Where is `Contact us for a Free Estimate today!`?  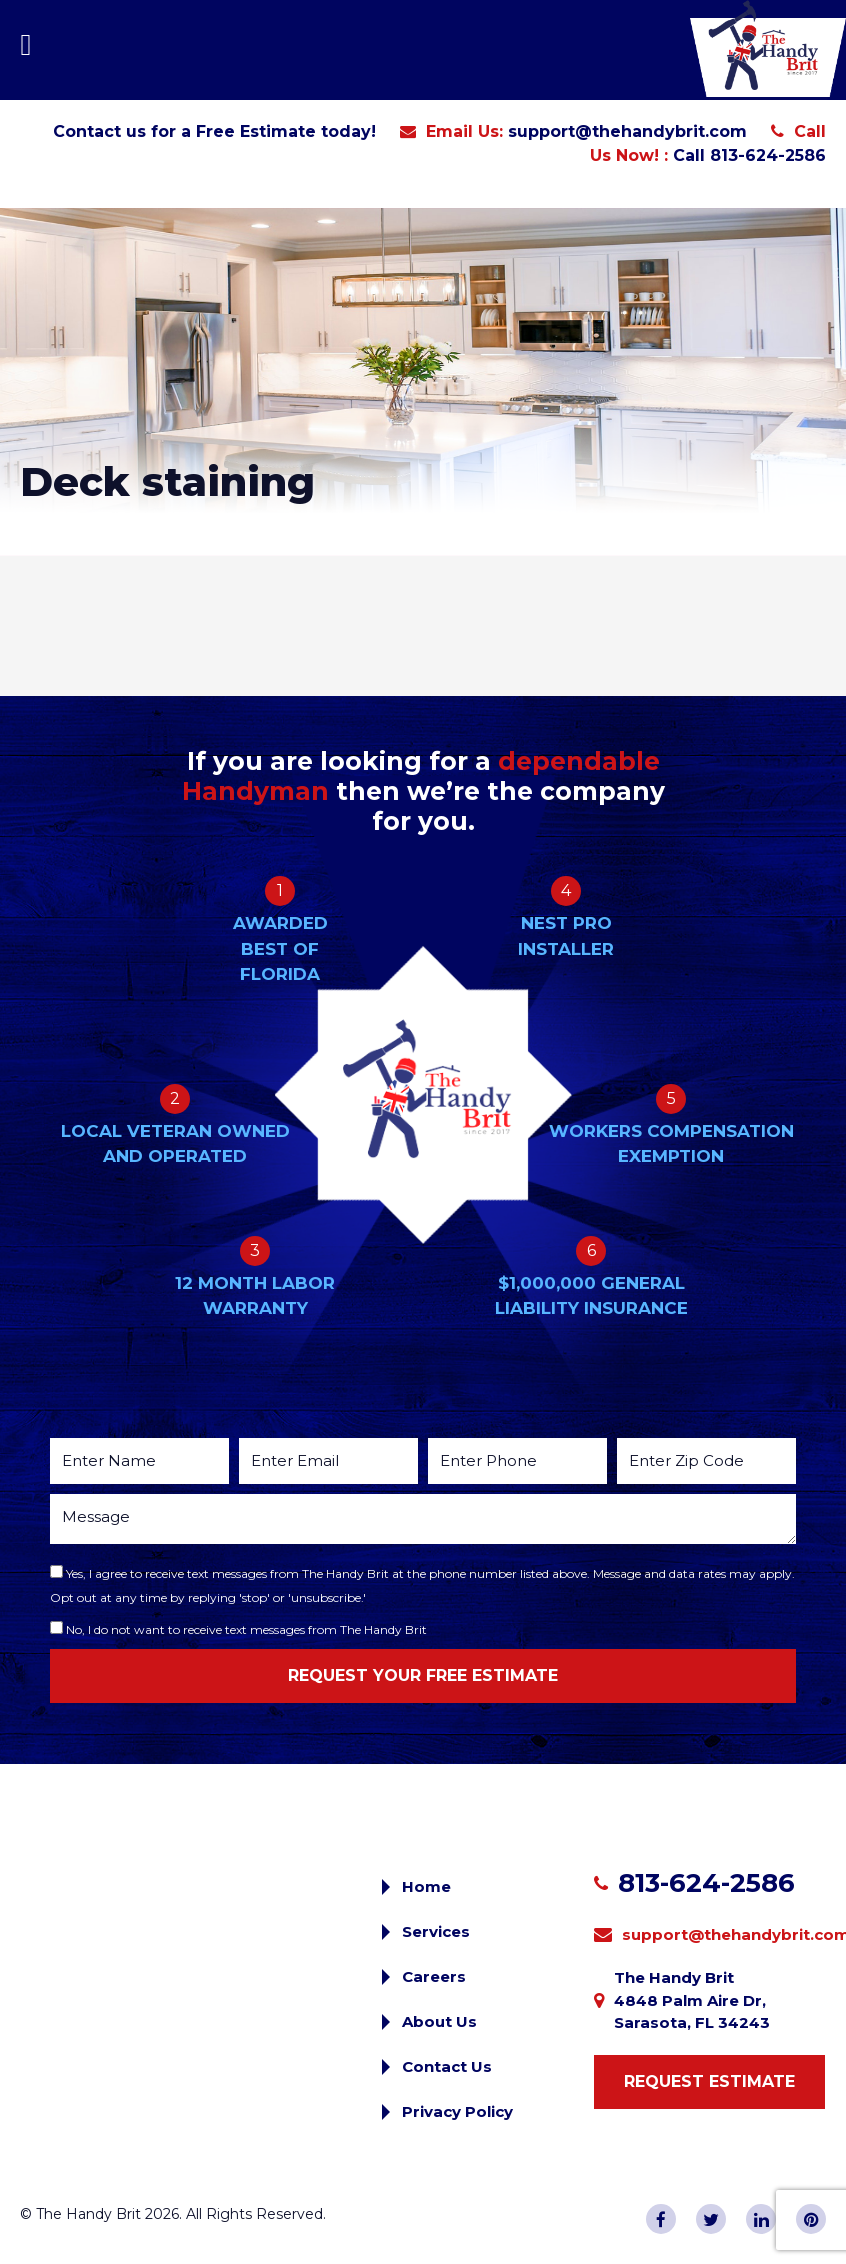 Contact us for a Free Estimate today! is located at coordinates (214, 131).